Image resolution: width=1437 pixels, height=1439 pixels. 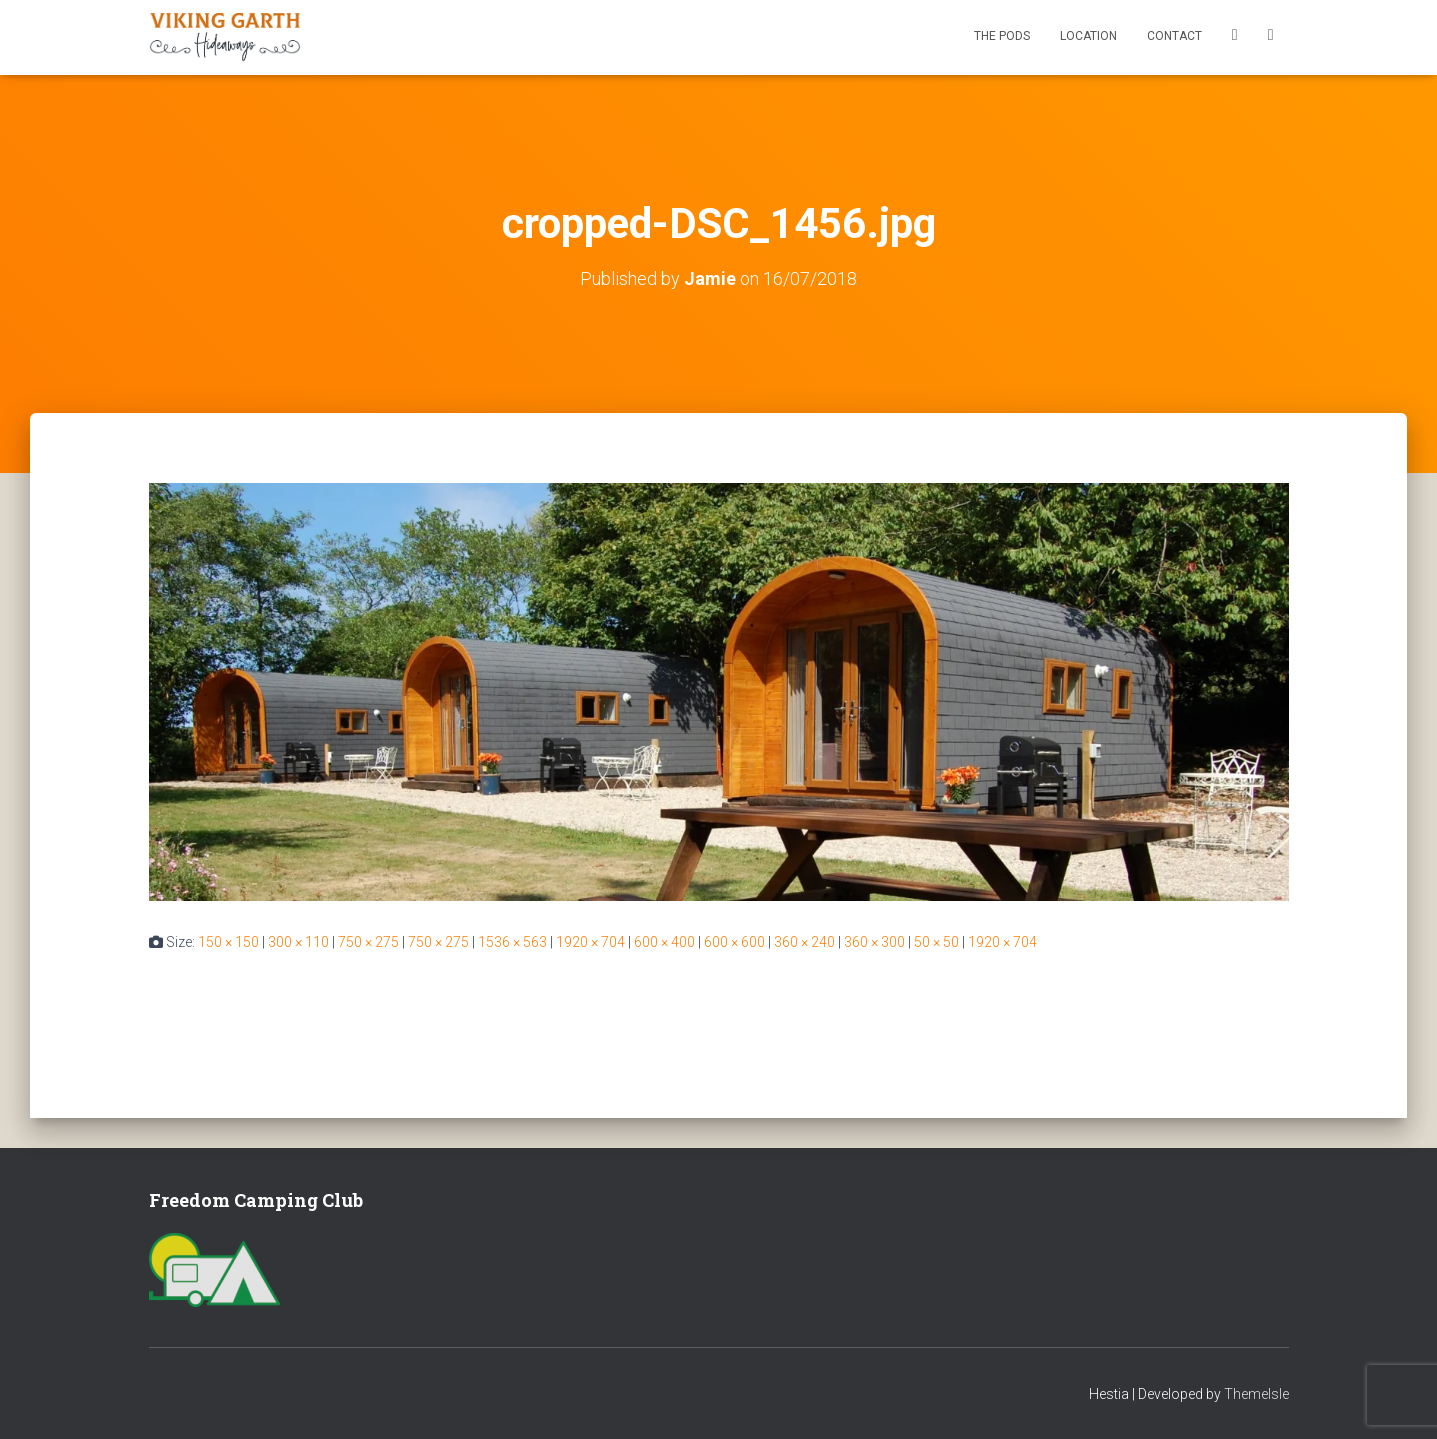 I want to click on Facebook, so click(x=1235, y=37).